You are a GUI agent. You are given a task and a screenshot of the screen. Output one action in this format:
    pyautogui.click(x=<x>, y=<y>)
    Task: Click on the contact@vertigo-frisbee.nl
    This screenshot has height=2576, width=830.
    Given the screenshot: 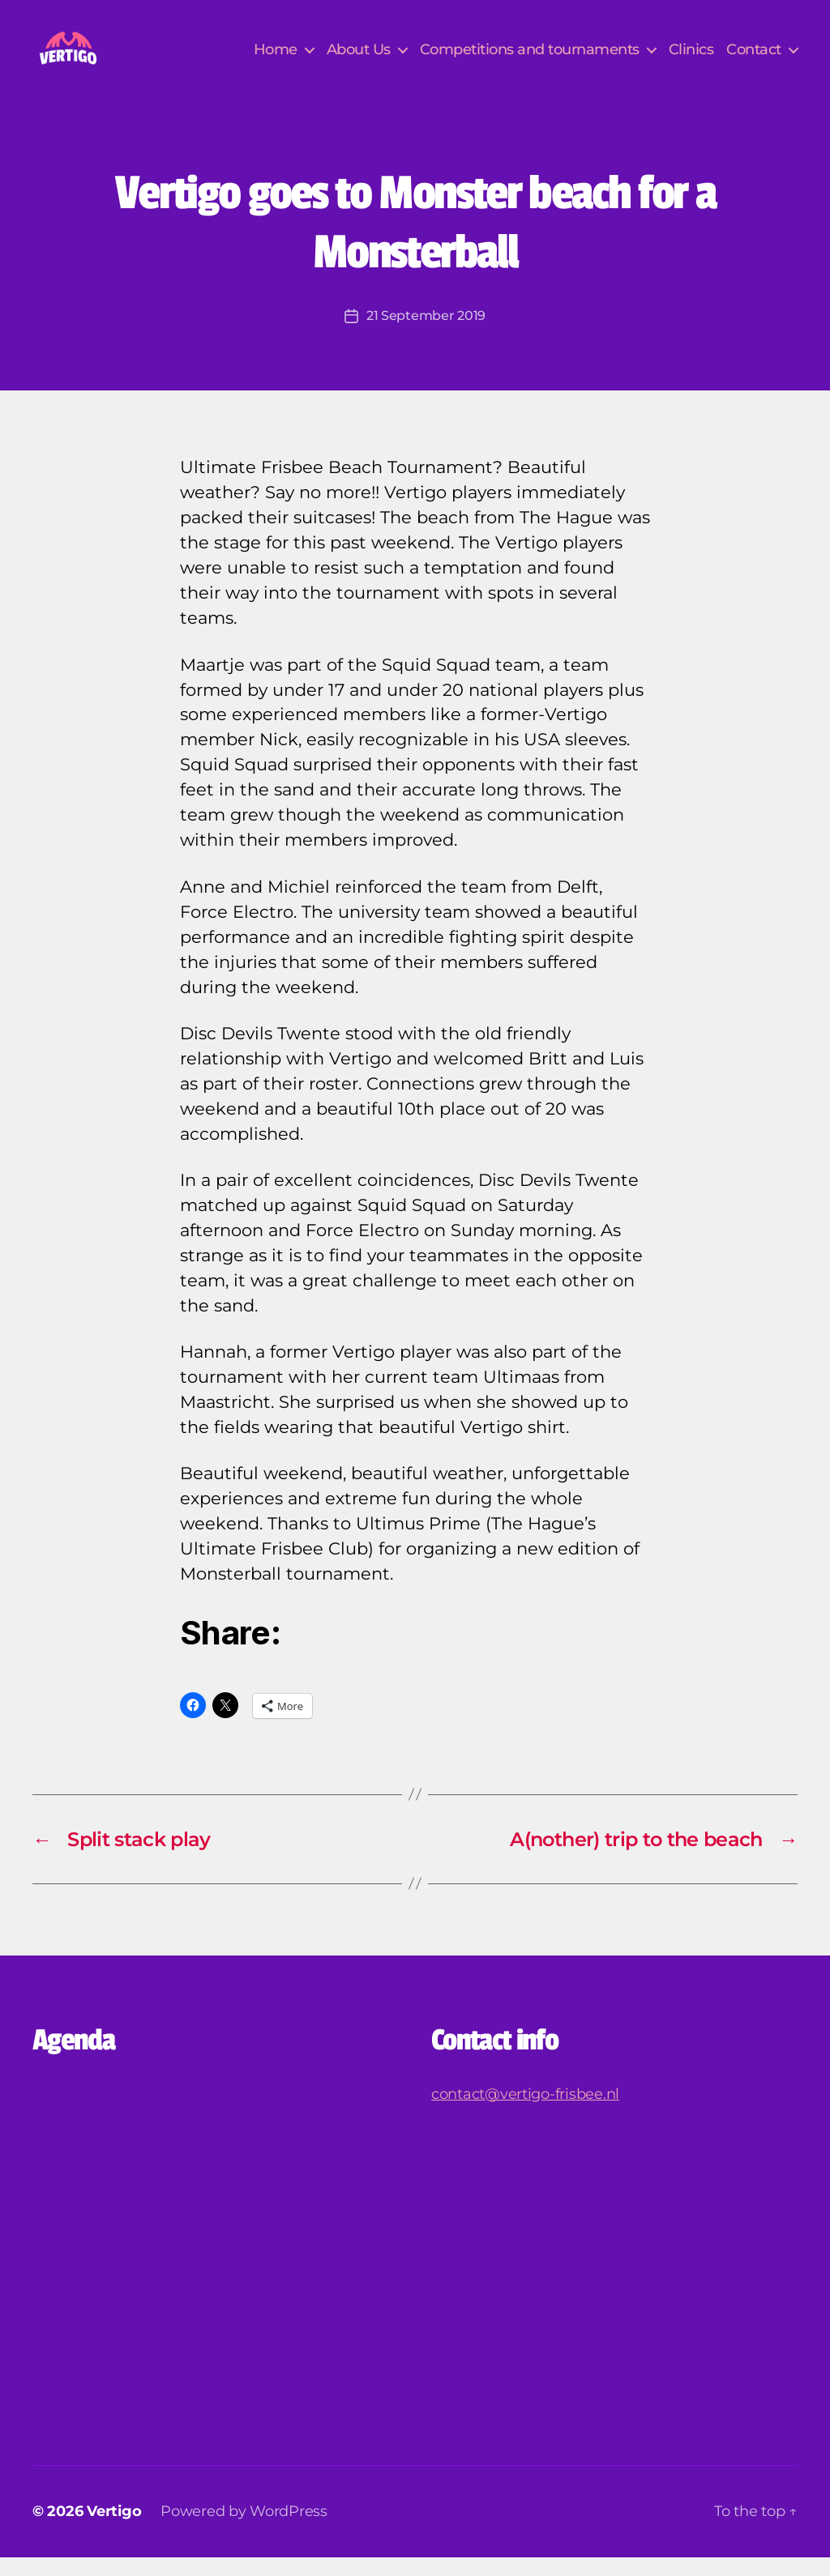 What is the action you would take?
    pyautogui.click(x=525, y=2113)
    